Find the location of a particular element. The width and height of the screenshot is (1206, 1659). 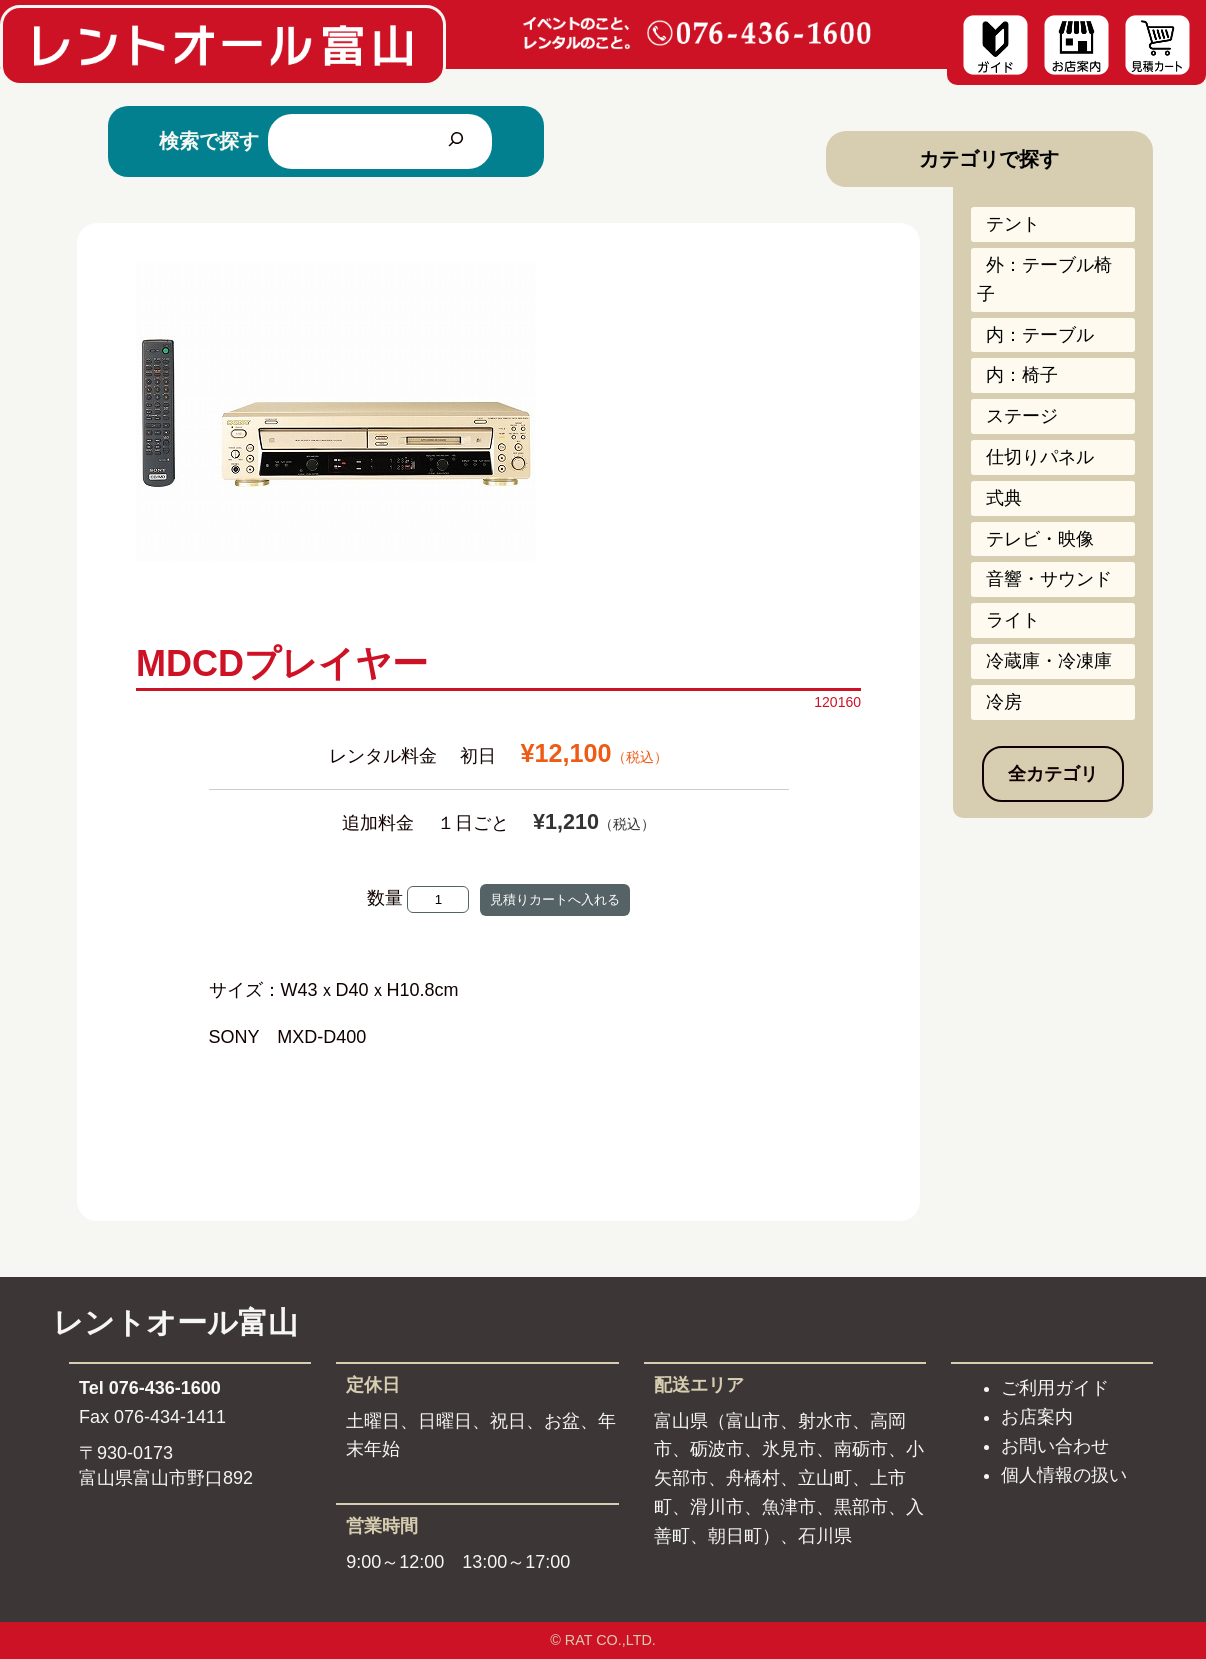

[検索] is located at coordinates (456, 141).